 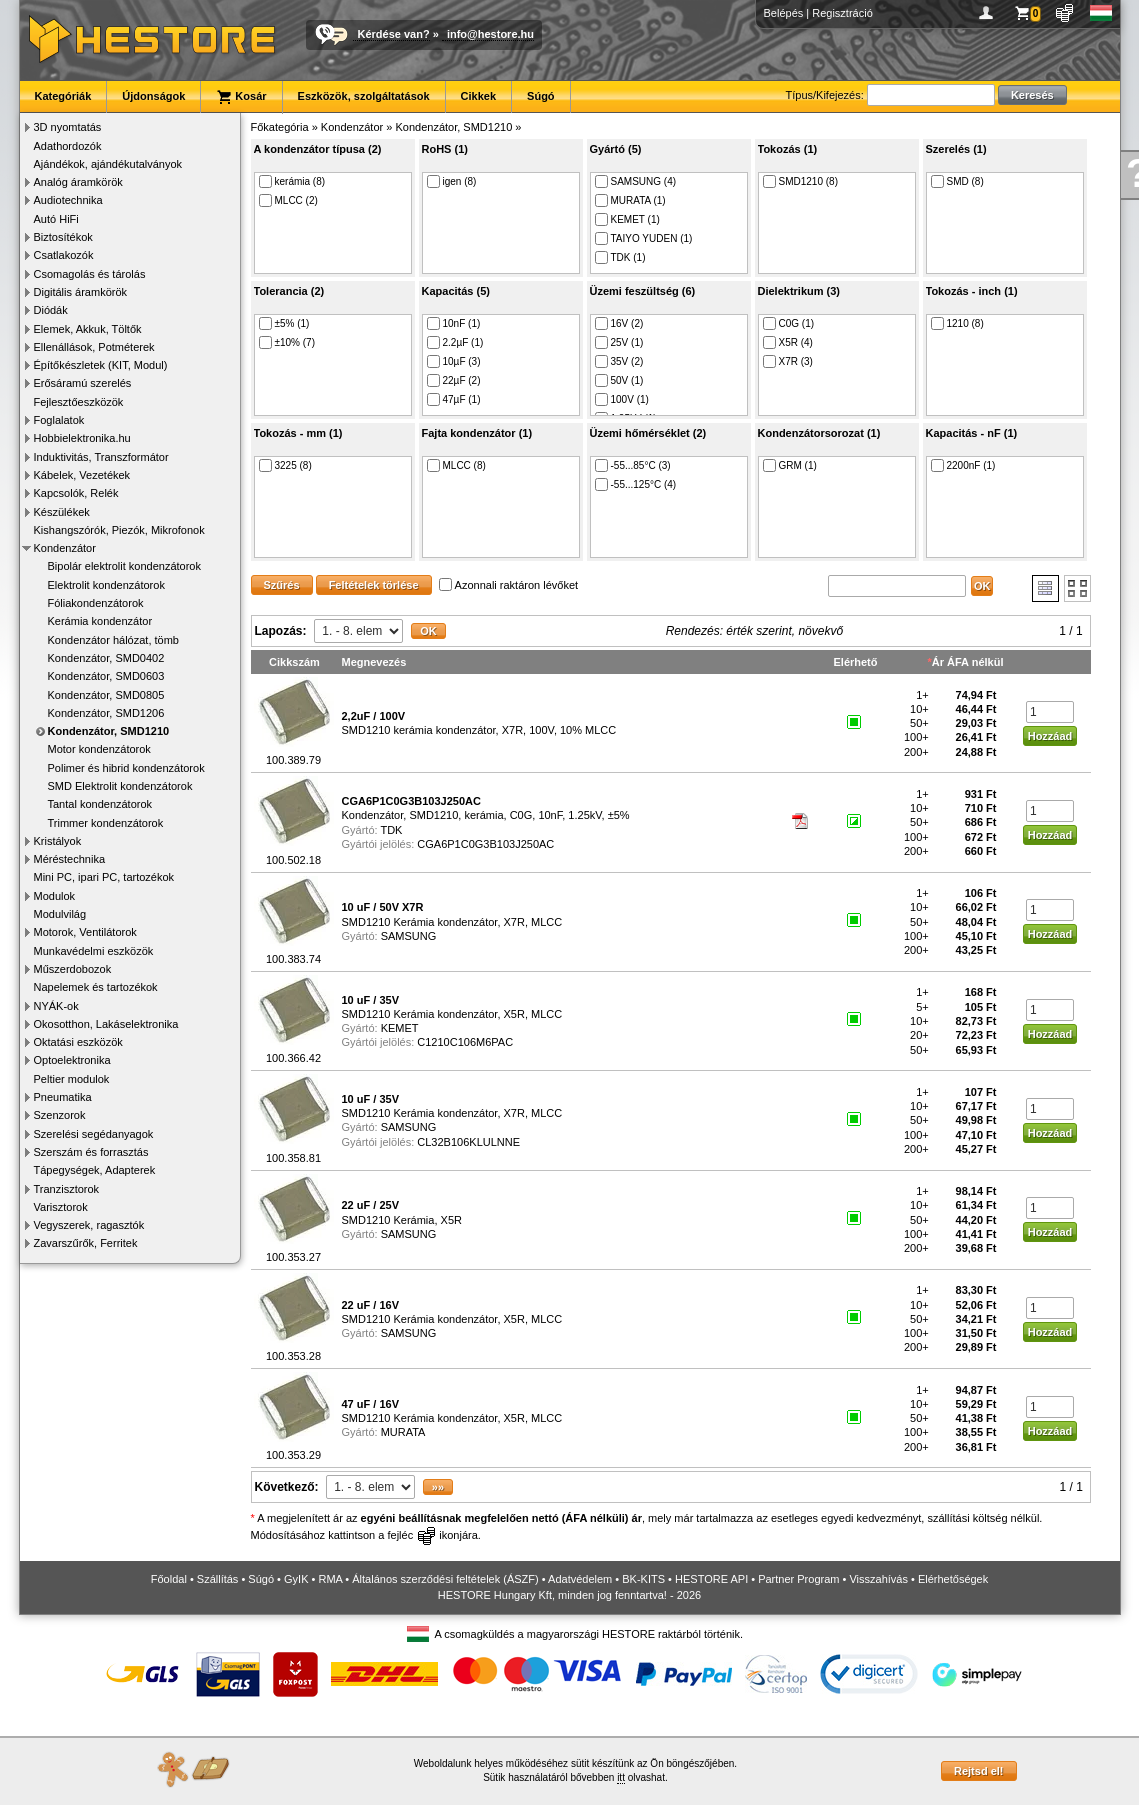 What do you see at coordinates (400, 1028) in the screenshot?
I see `KEMET` at bounding box center [400, 1028].